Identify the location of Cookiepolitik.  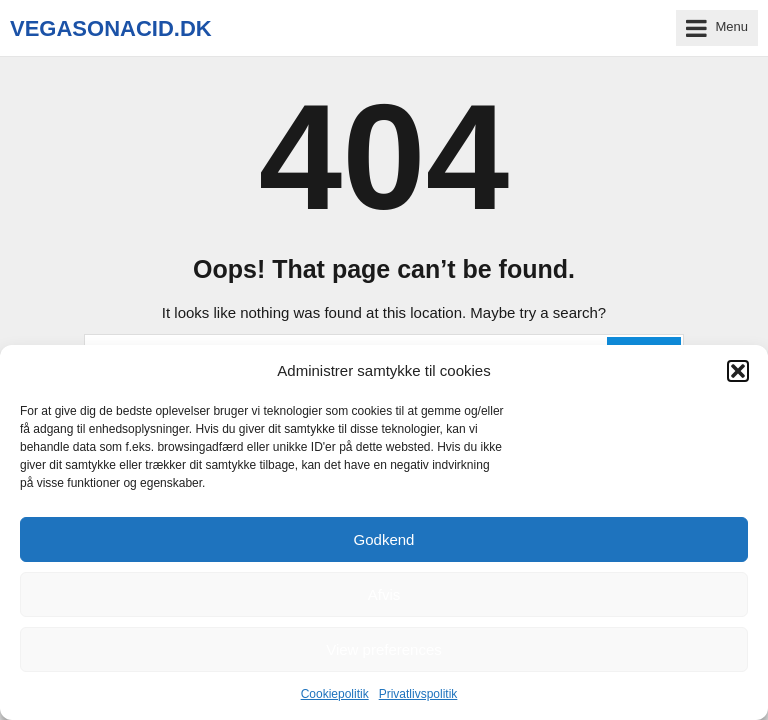
(335, 694).